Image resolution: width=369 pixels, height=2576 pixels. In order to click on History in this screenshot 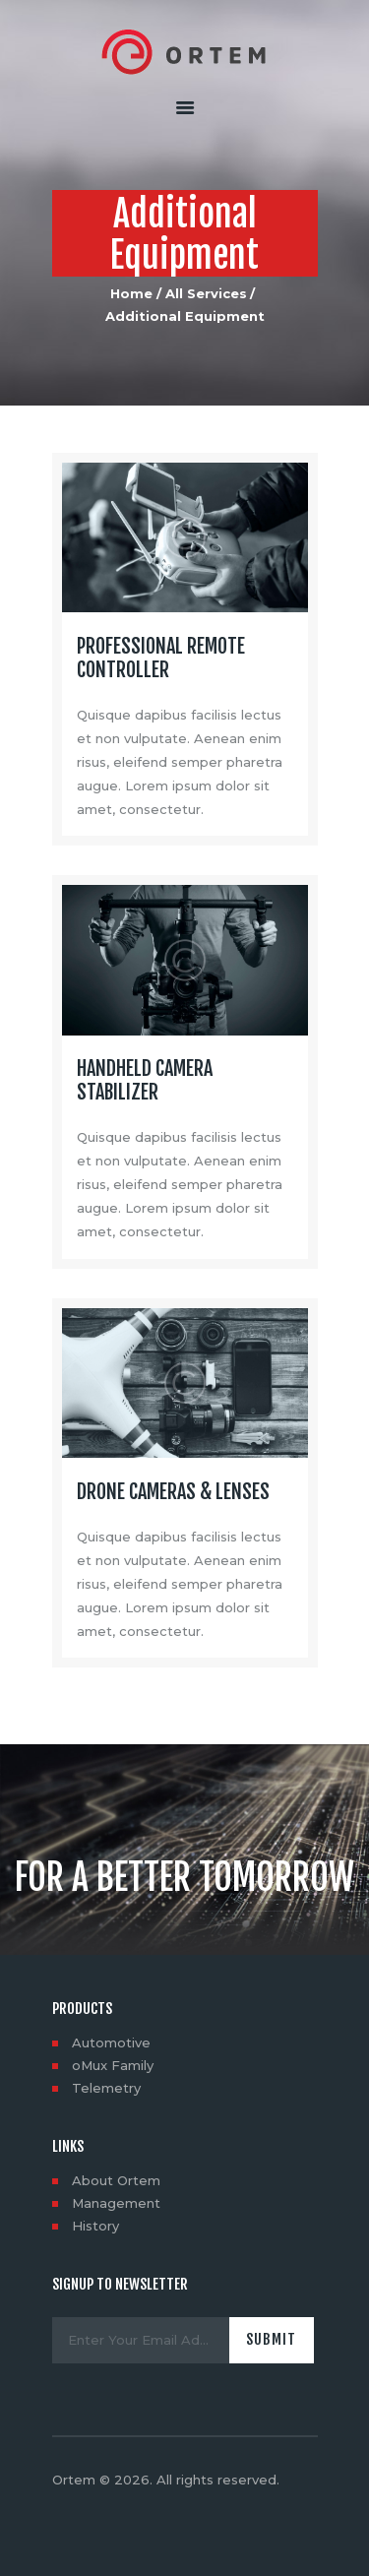, I will do `click(95, 2225)`.